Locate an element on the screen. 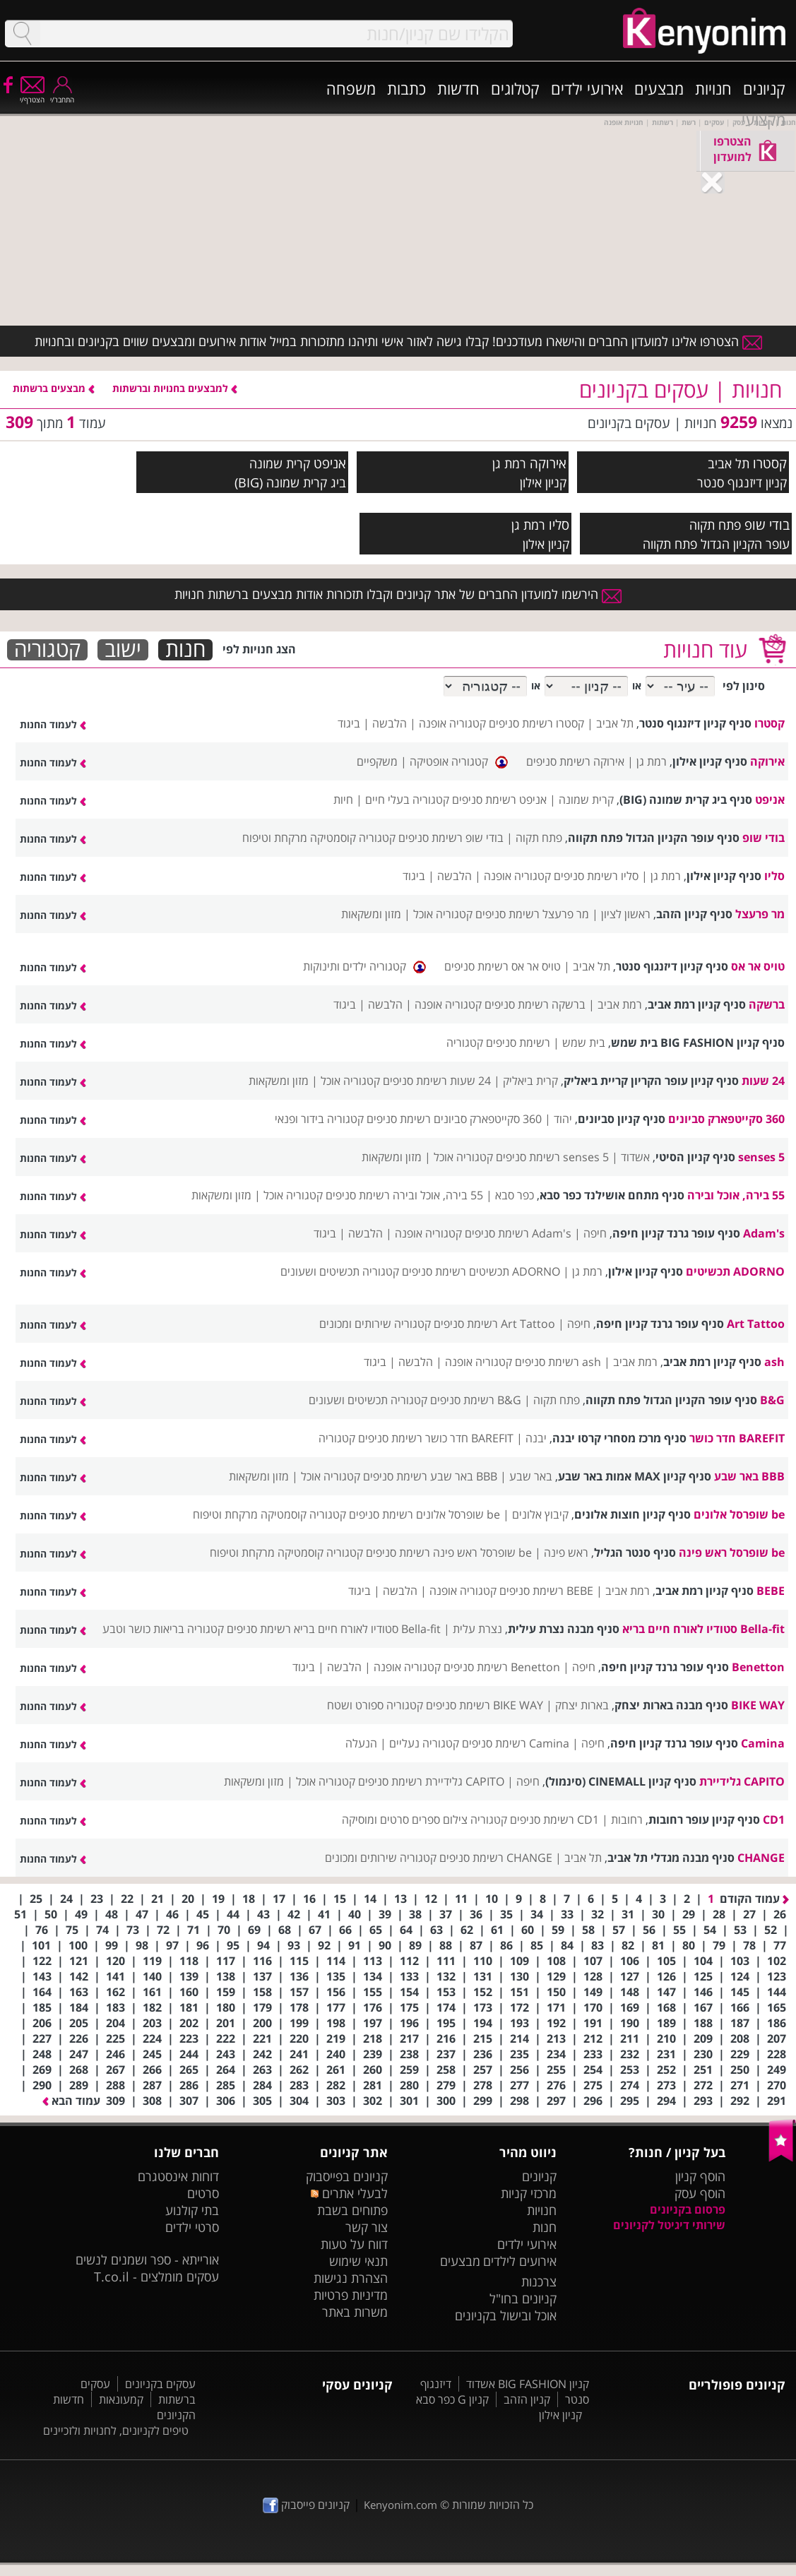  BBB באר שבע is located at coordinates (749, 1476).